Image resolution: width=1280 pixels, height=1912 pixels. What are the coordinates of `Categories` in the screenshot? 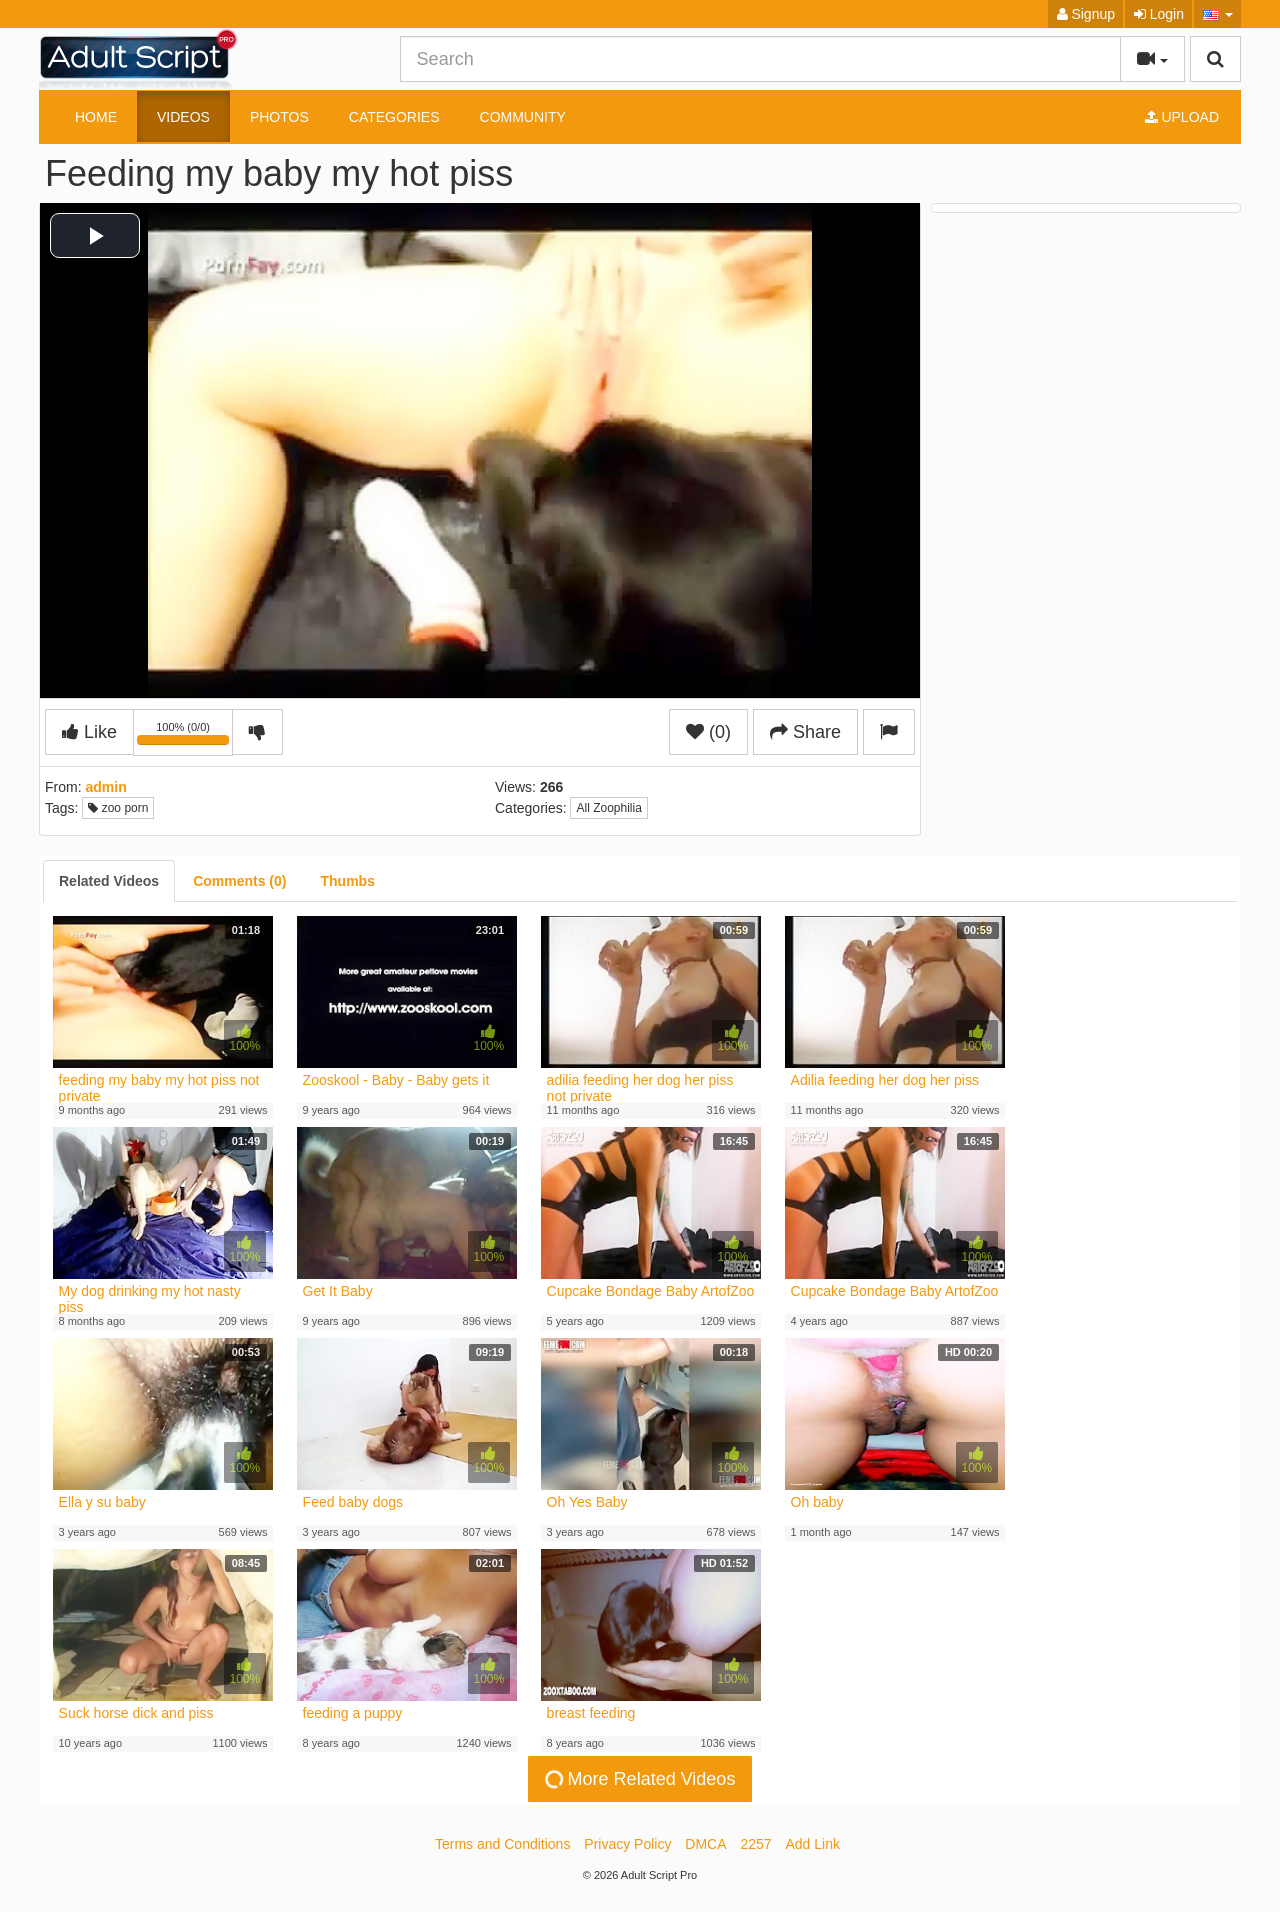 It's located at (394, 117).